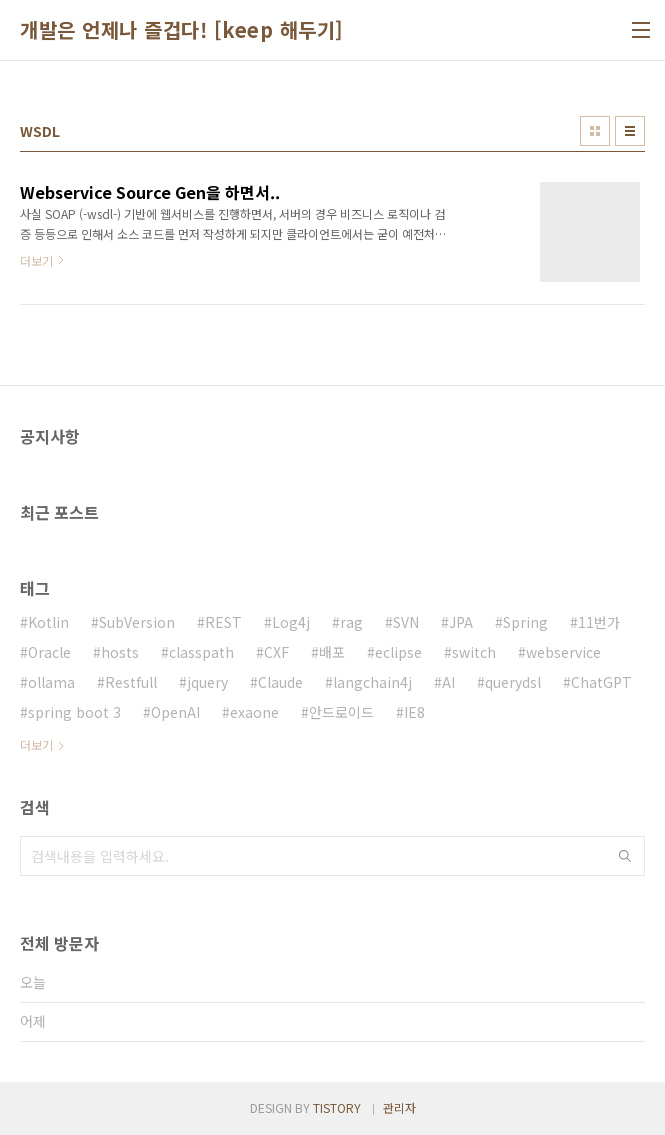 This screenshot has height=1135, width=665. What do you see at coordinates (406, 622) in the screenshot?
I see `SVN` at bounding box center [406, 622].